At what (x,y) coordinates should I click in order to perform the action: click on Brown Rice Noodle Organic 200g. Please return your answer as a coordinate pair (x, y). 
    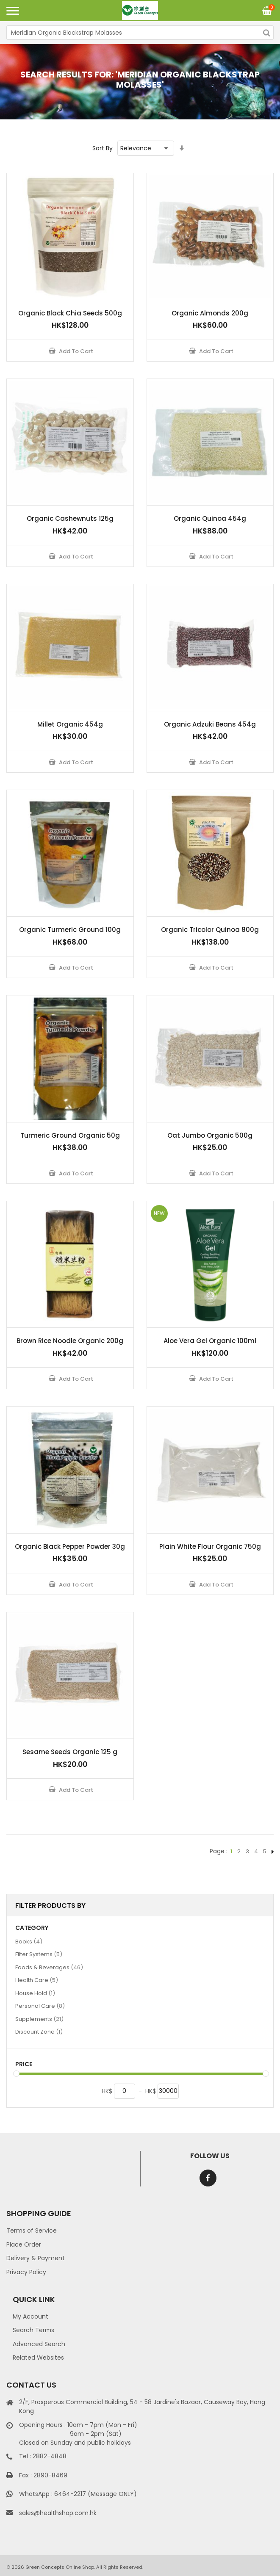
    Looking at the image, I should click on (70, 1340).